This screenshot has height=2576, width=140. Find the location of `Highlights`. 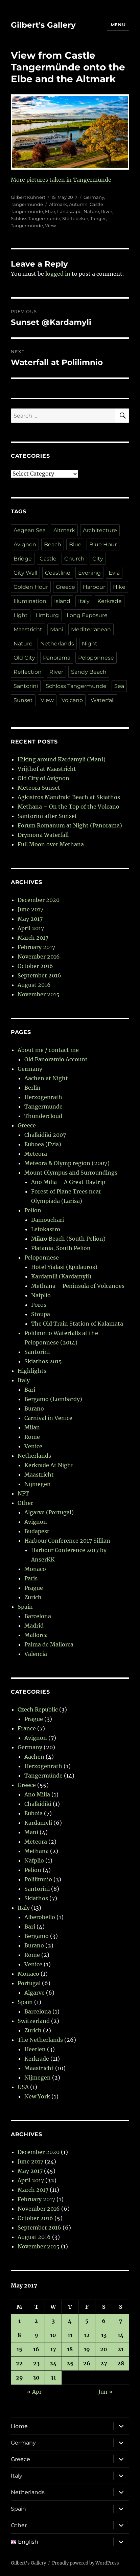

Highlights is located at coordinates (32, 1370).